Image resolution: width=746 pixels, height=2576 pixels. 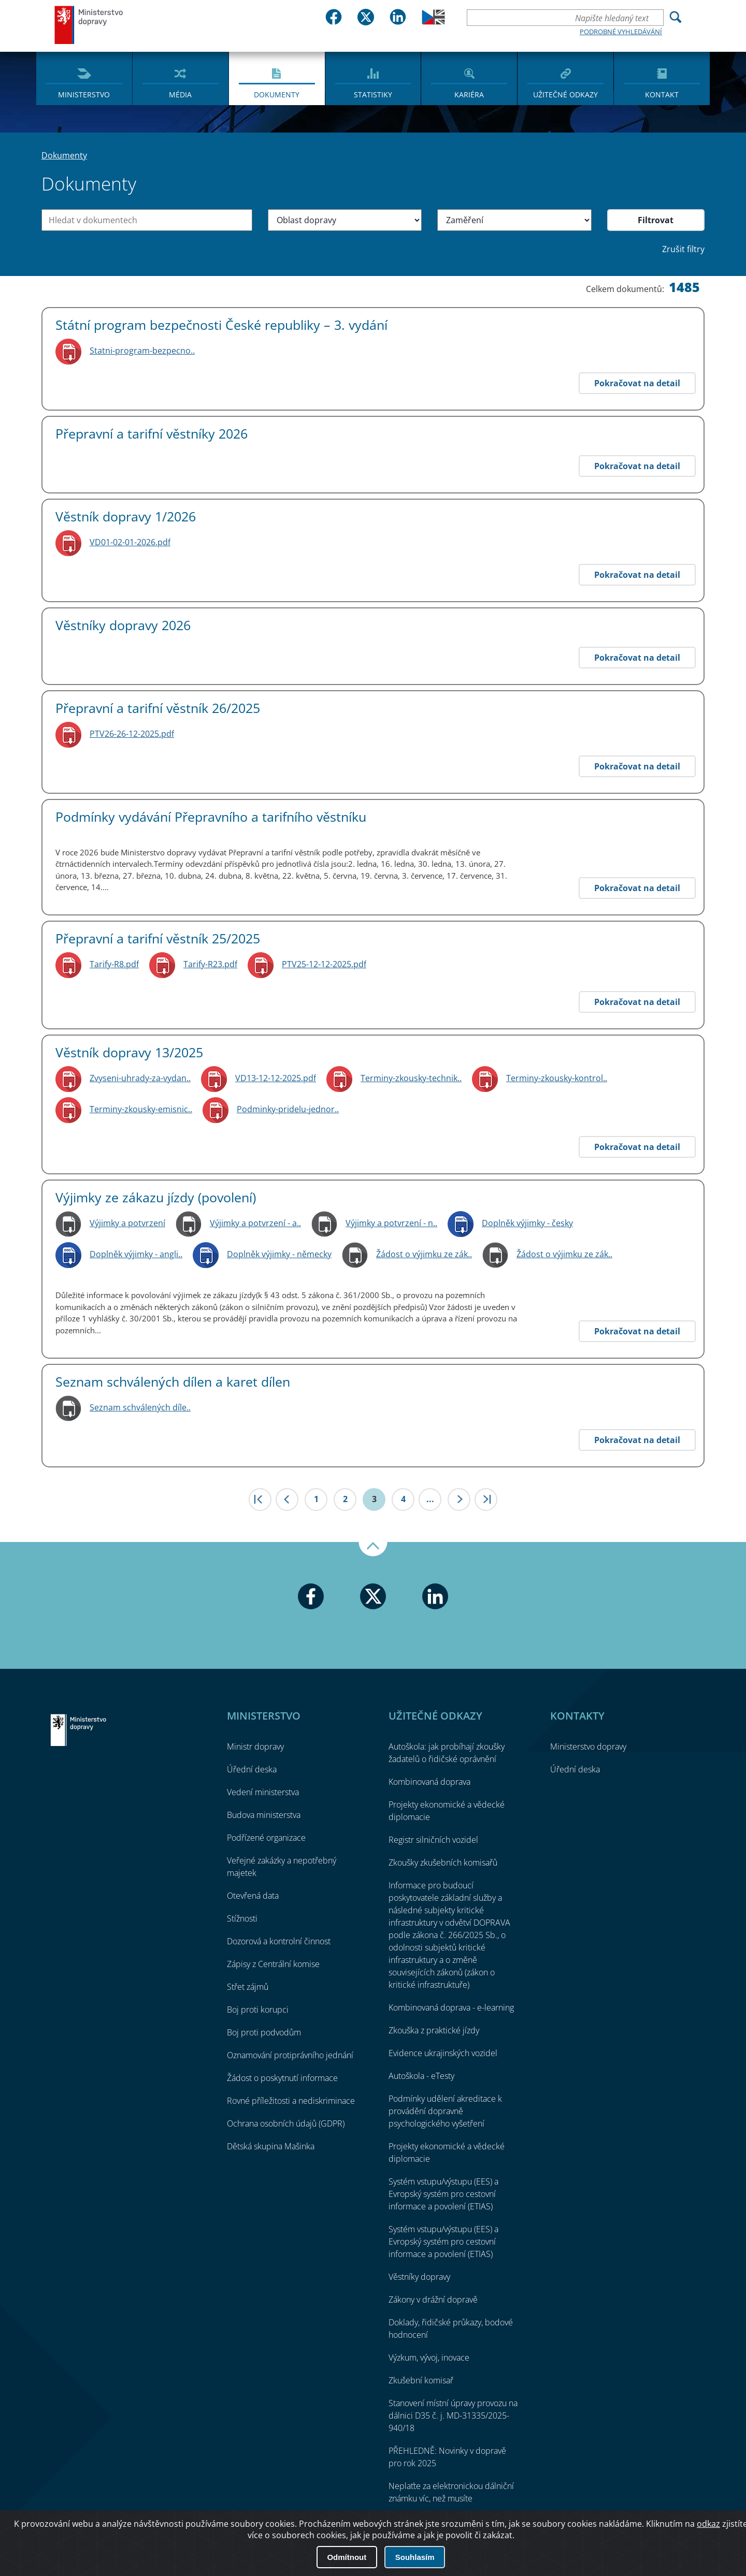 I want to click on Věstníky dopravy, so click(x=419, y=2276).